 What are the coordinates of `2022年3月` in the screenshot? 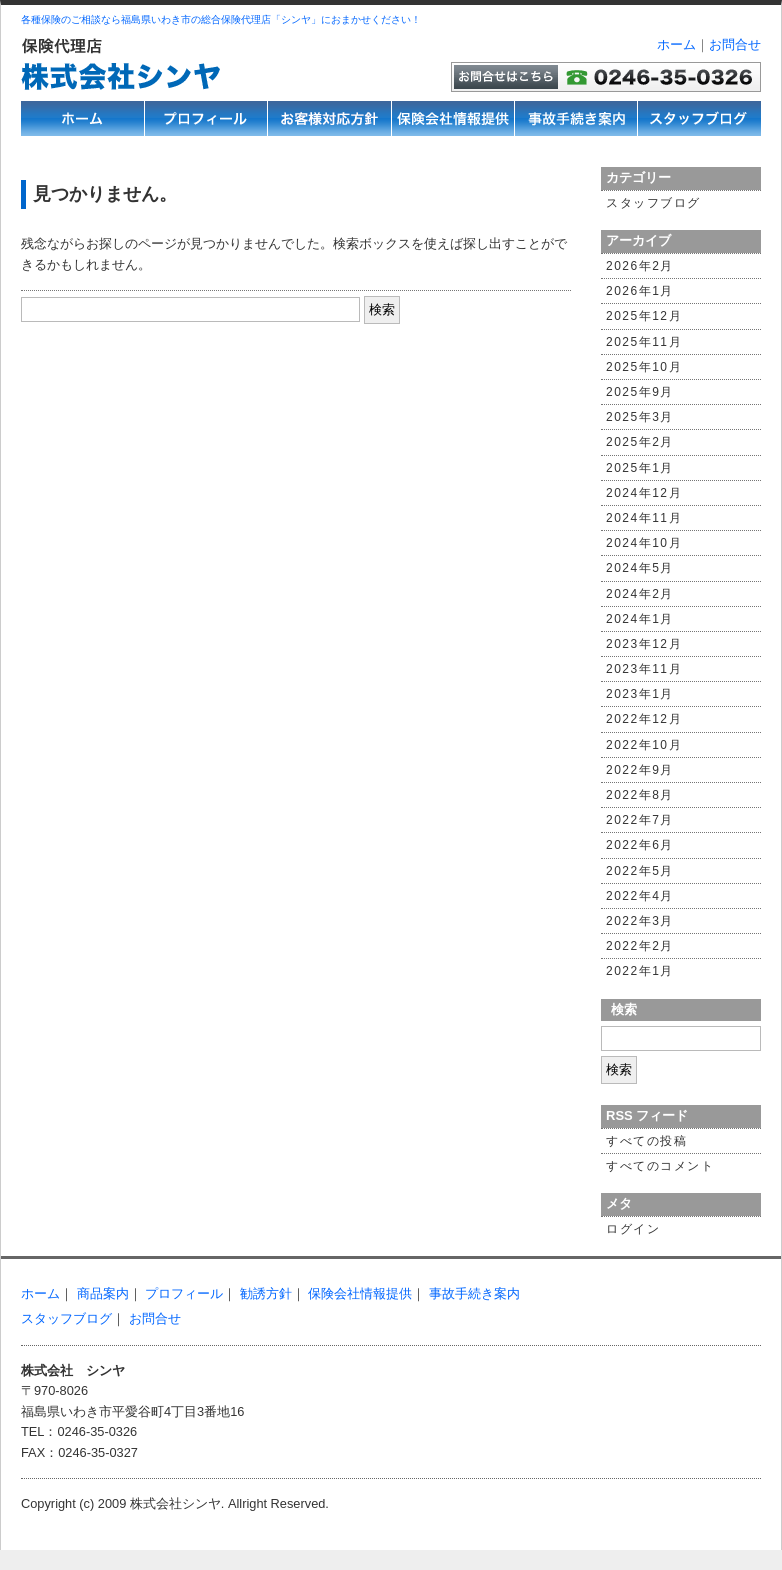 It's located at (640, 921).